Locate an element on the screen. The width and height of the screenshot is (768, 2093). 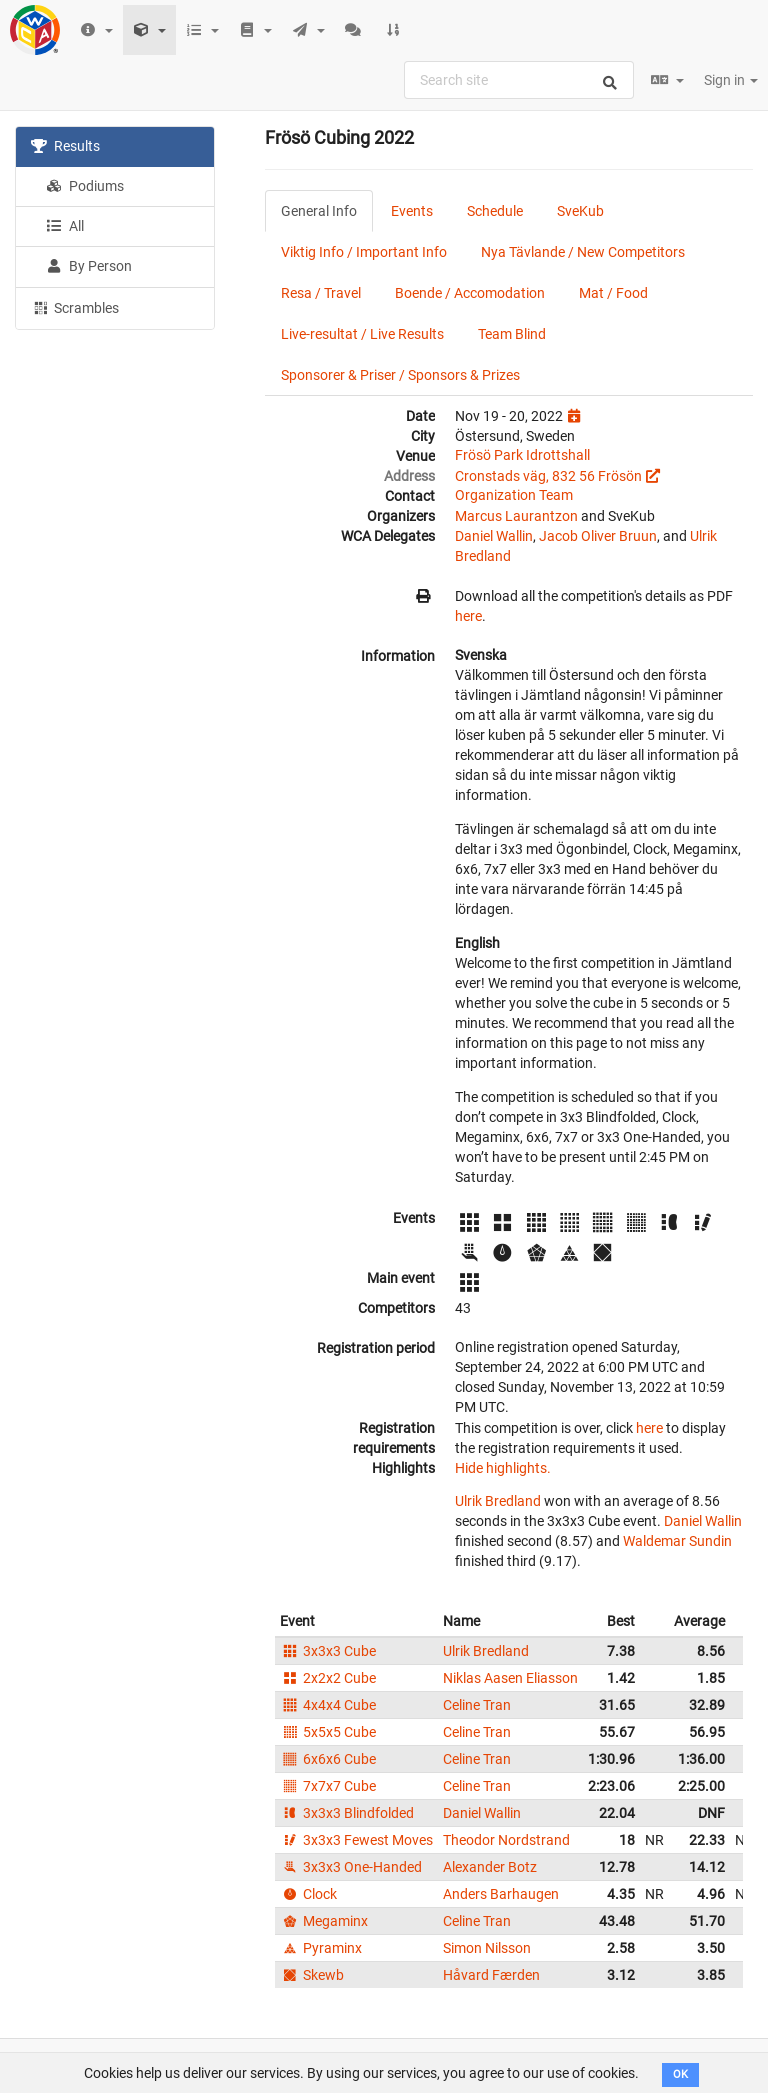
Niklas Aasen Eliasson is located at coordinates (510, 1678).